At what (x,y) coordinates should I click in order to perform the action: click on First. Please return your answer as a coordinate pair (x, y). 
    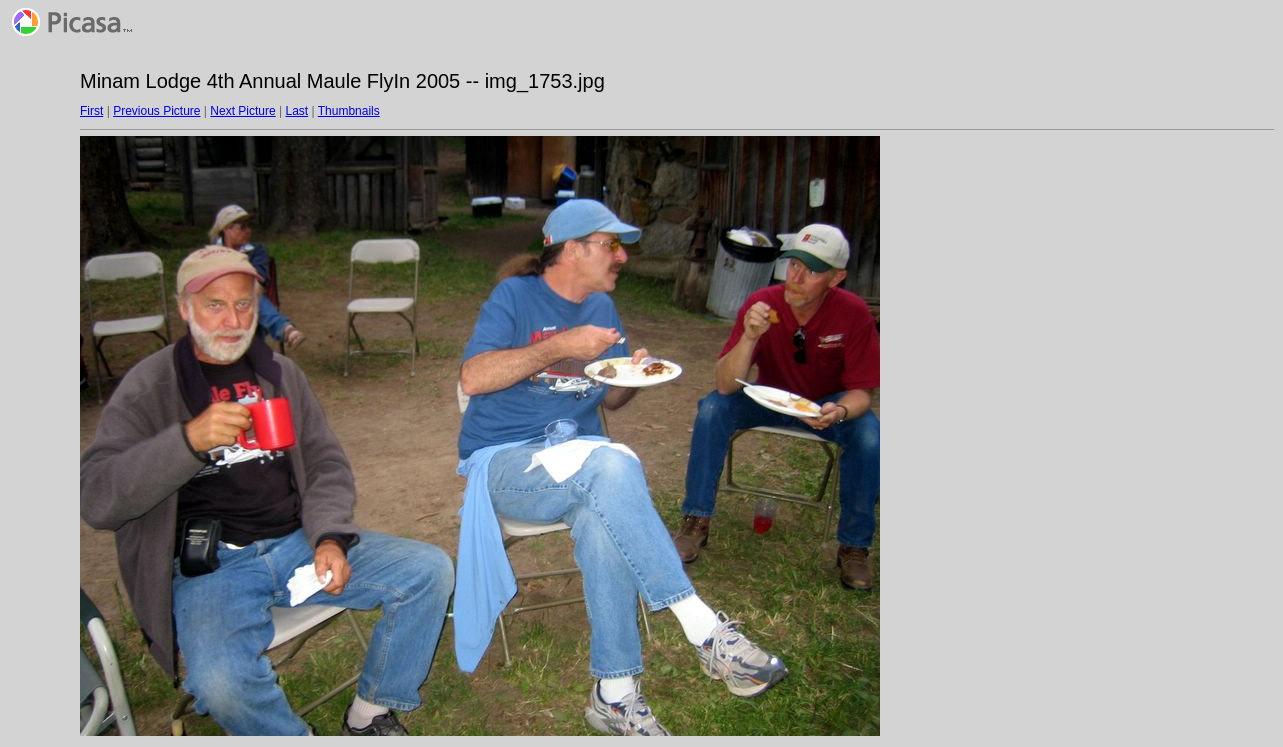
    Looking at the image, I should click on (91, 111).